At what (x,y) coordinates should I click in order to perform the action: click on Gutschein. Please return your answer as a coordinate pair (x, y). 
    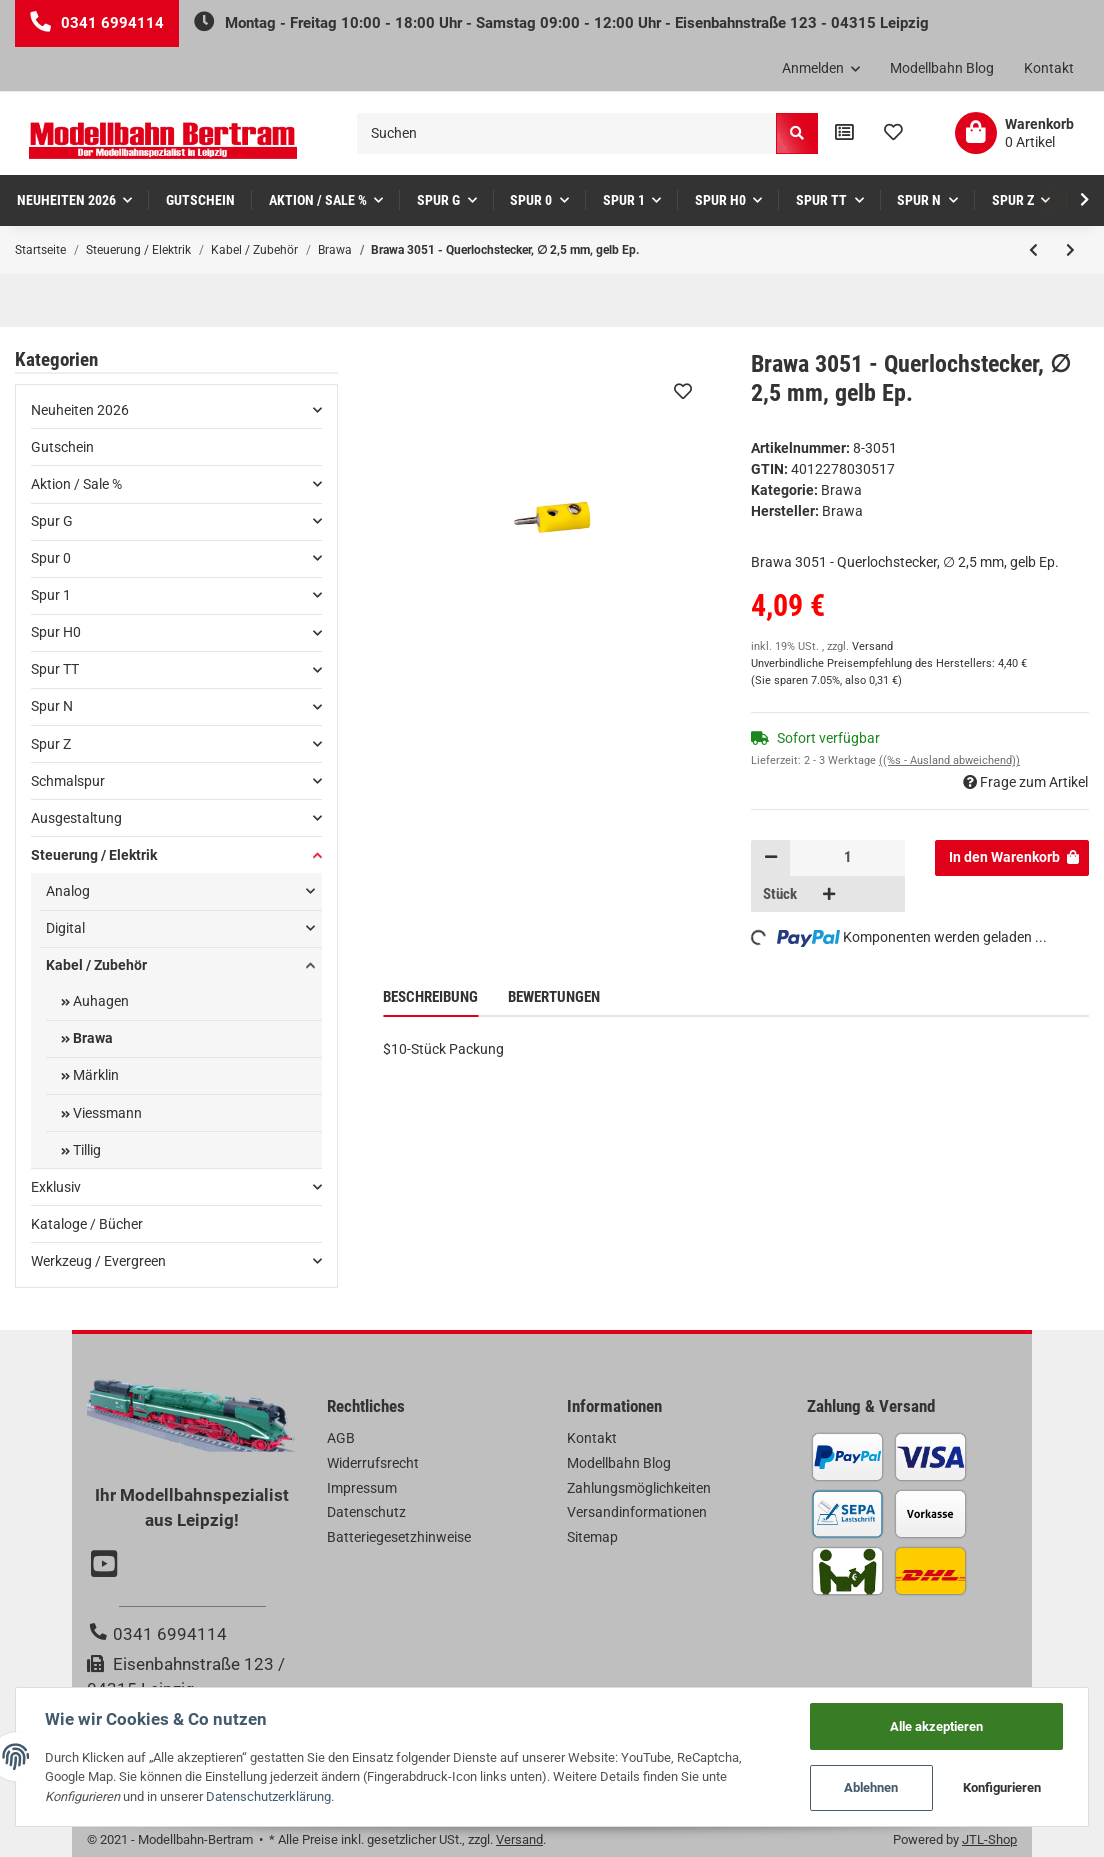
    Looking at the image, I should click on (62, 447).